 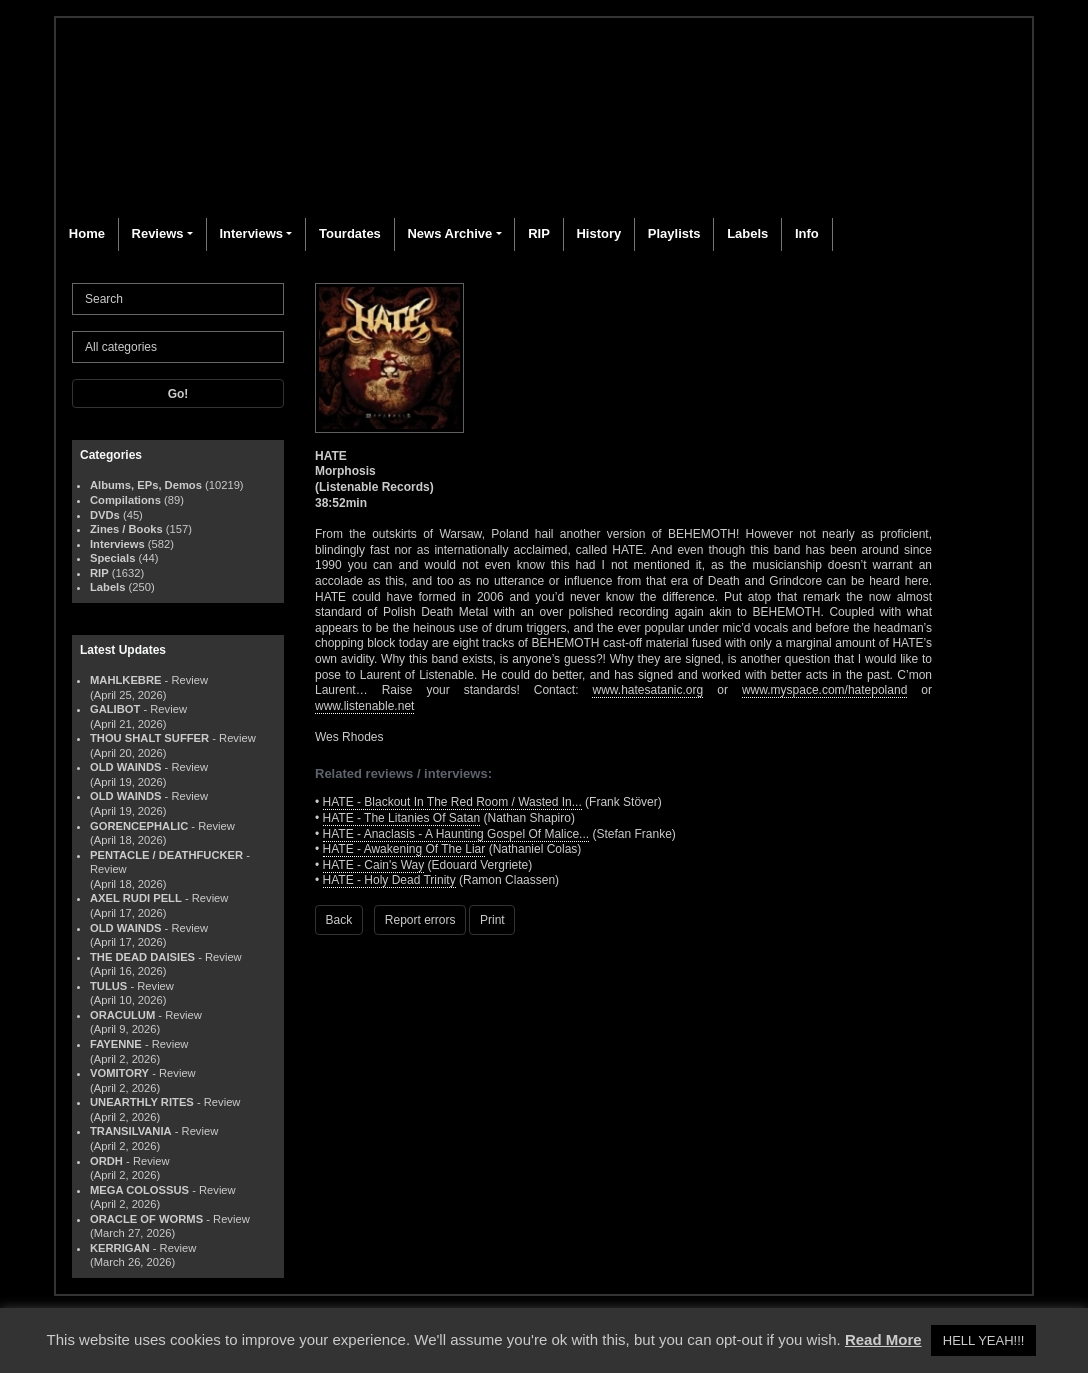 I want to click on HATE - Cain's Way, so click(x=374, y=865).